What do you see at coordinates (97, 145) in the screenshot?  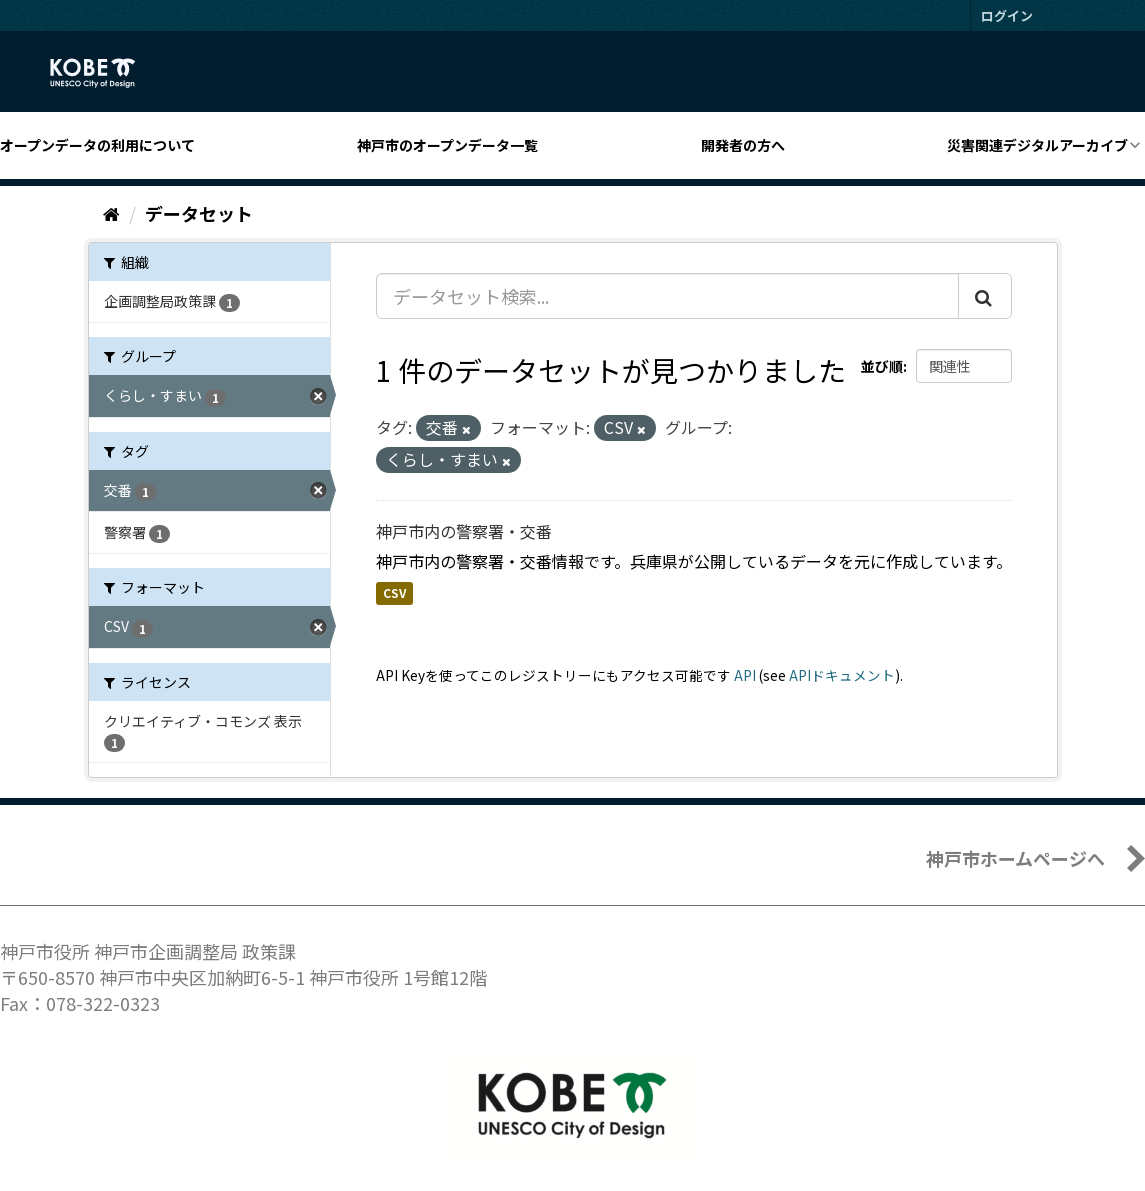 I see `オープンデータの利用について` at bounding box center [97, 145].